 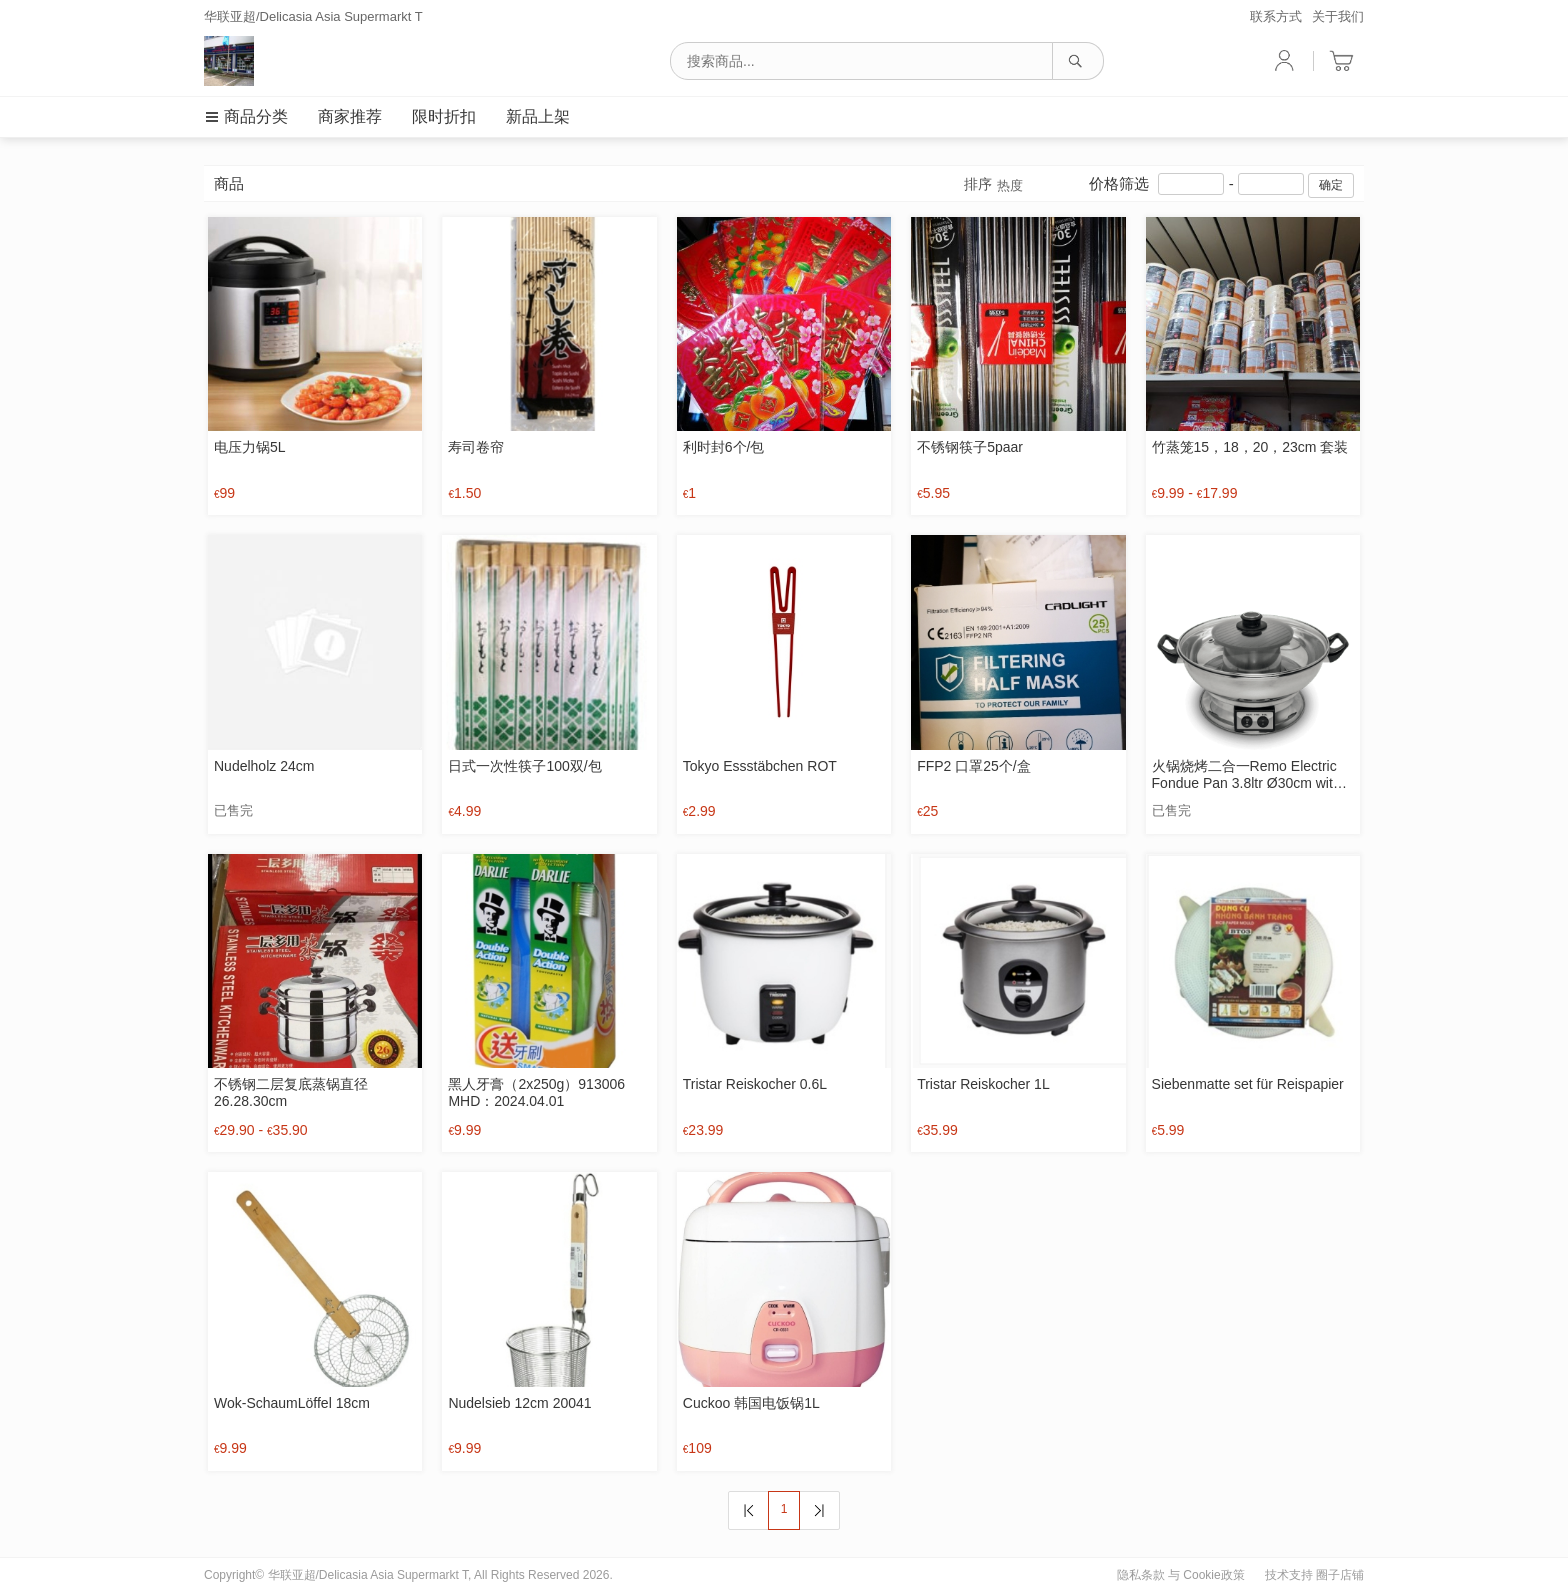 What do you see at coordinates (724, 447) in the screenshot?
I see `利时封6个/包` at bounding box center [724, 447].